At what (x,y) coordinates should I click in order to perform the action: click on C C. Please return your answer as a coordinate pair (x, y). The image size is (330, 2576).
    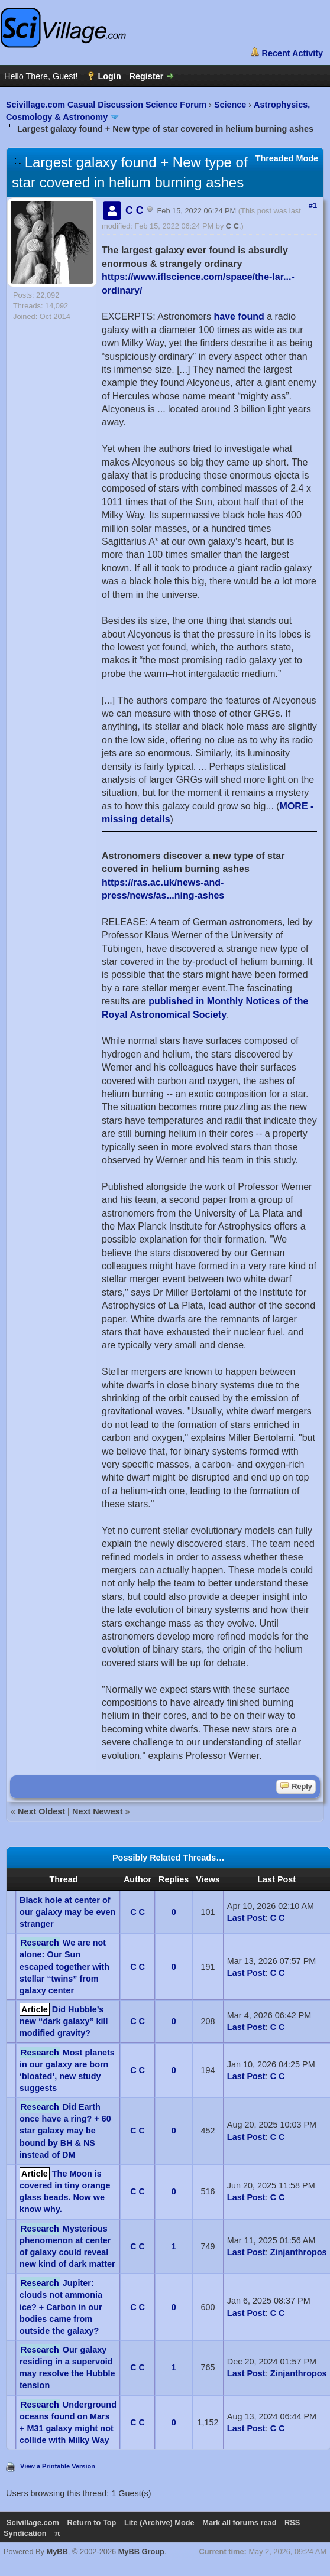
    Looking at the image, I should click on (232, 226).